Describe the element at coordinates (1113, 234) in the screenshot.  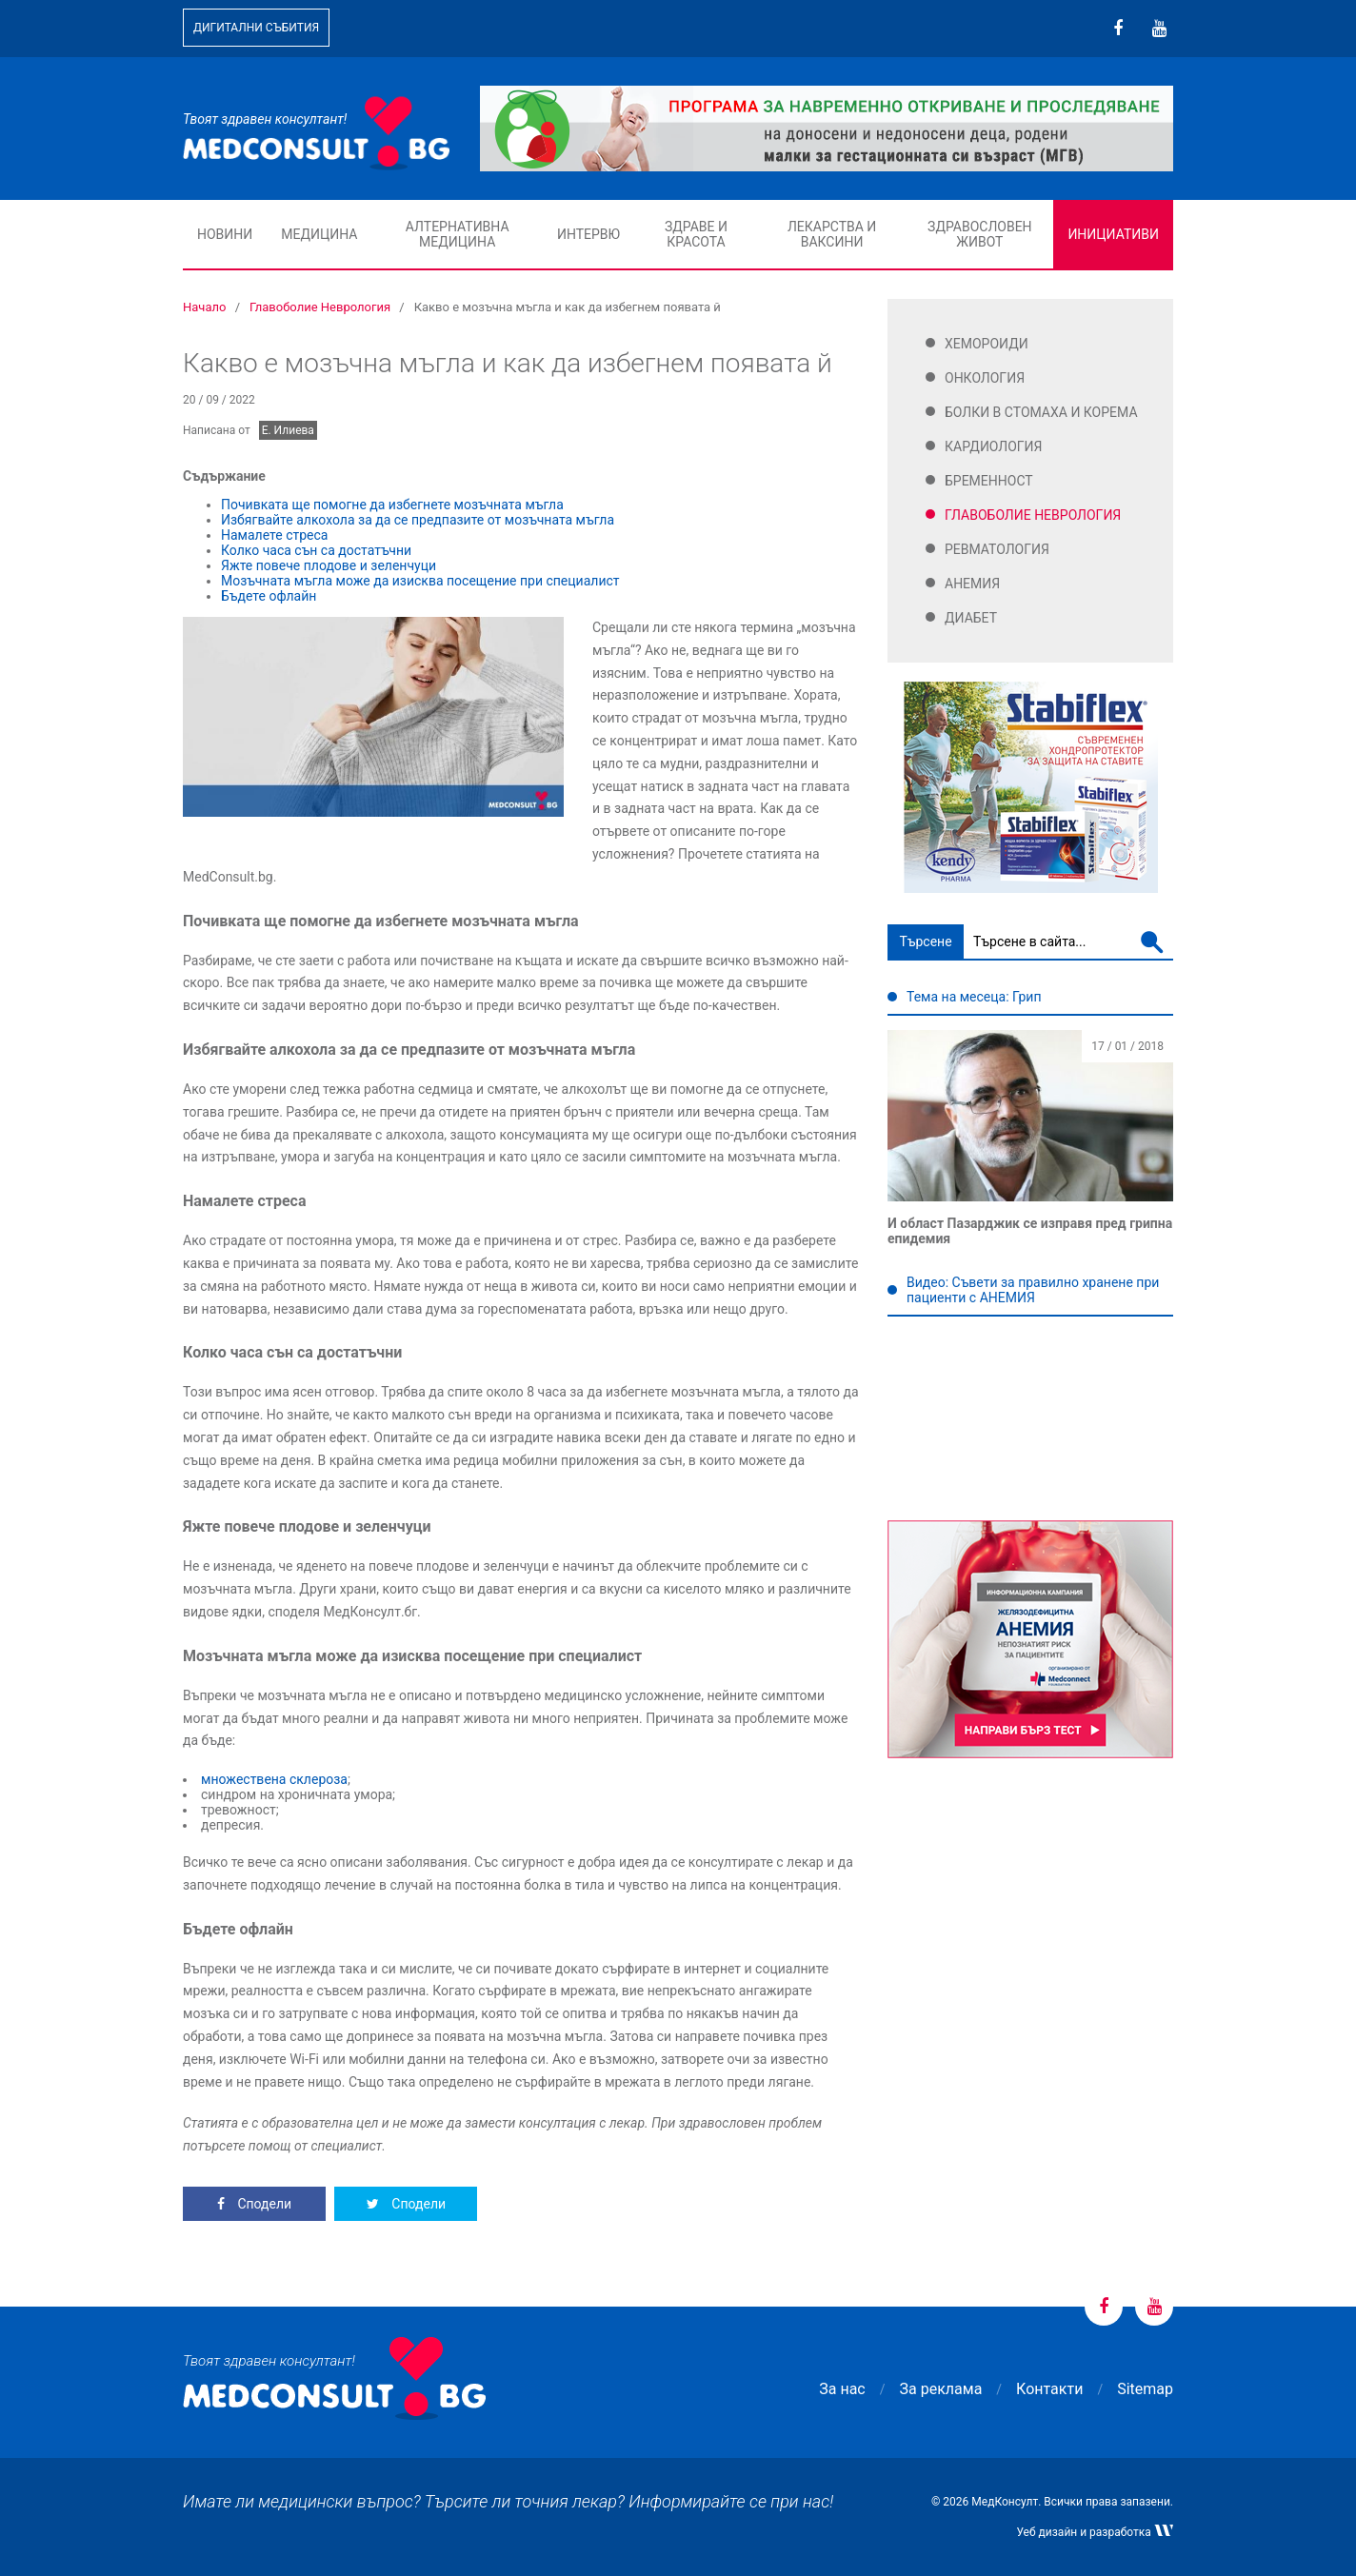
I see `Инициативи` at that location.